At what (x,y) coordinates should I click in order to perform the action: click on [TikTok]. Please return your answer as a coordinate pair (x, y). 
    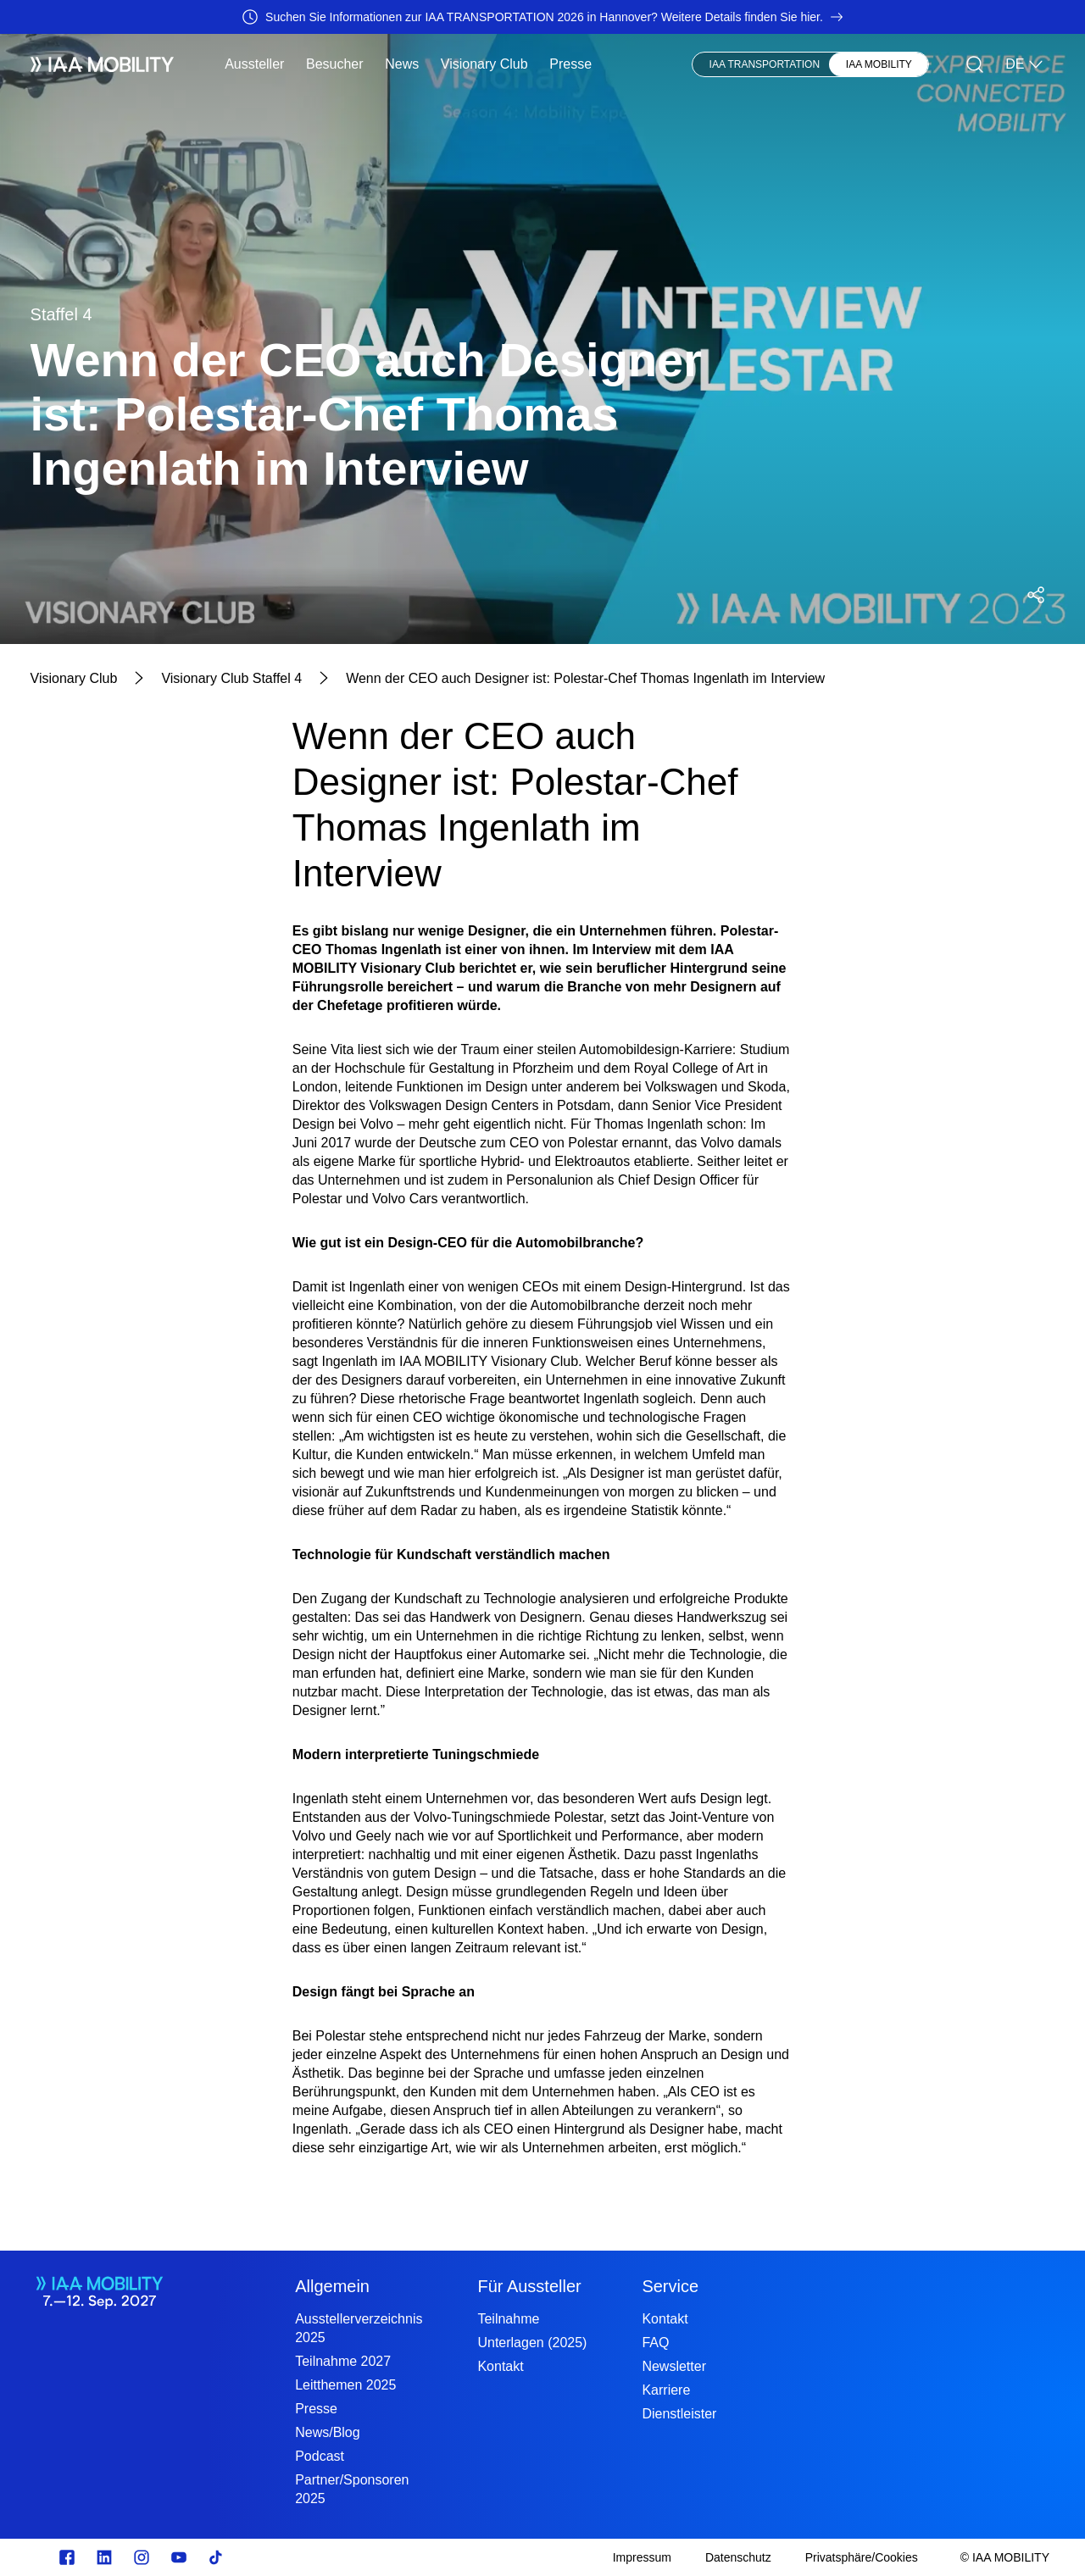
    Looking at the image, I should click on (216, 2557).